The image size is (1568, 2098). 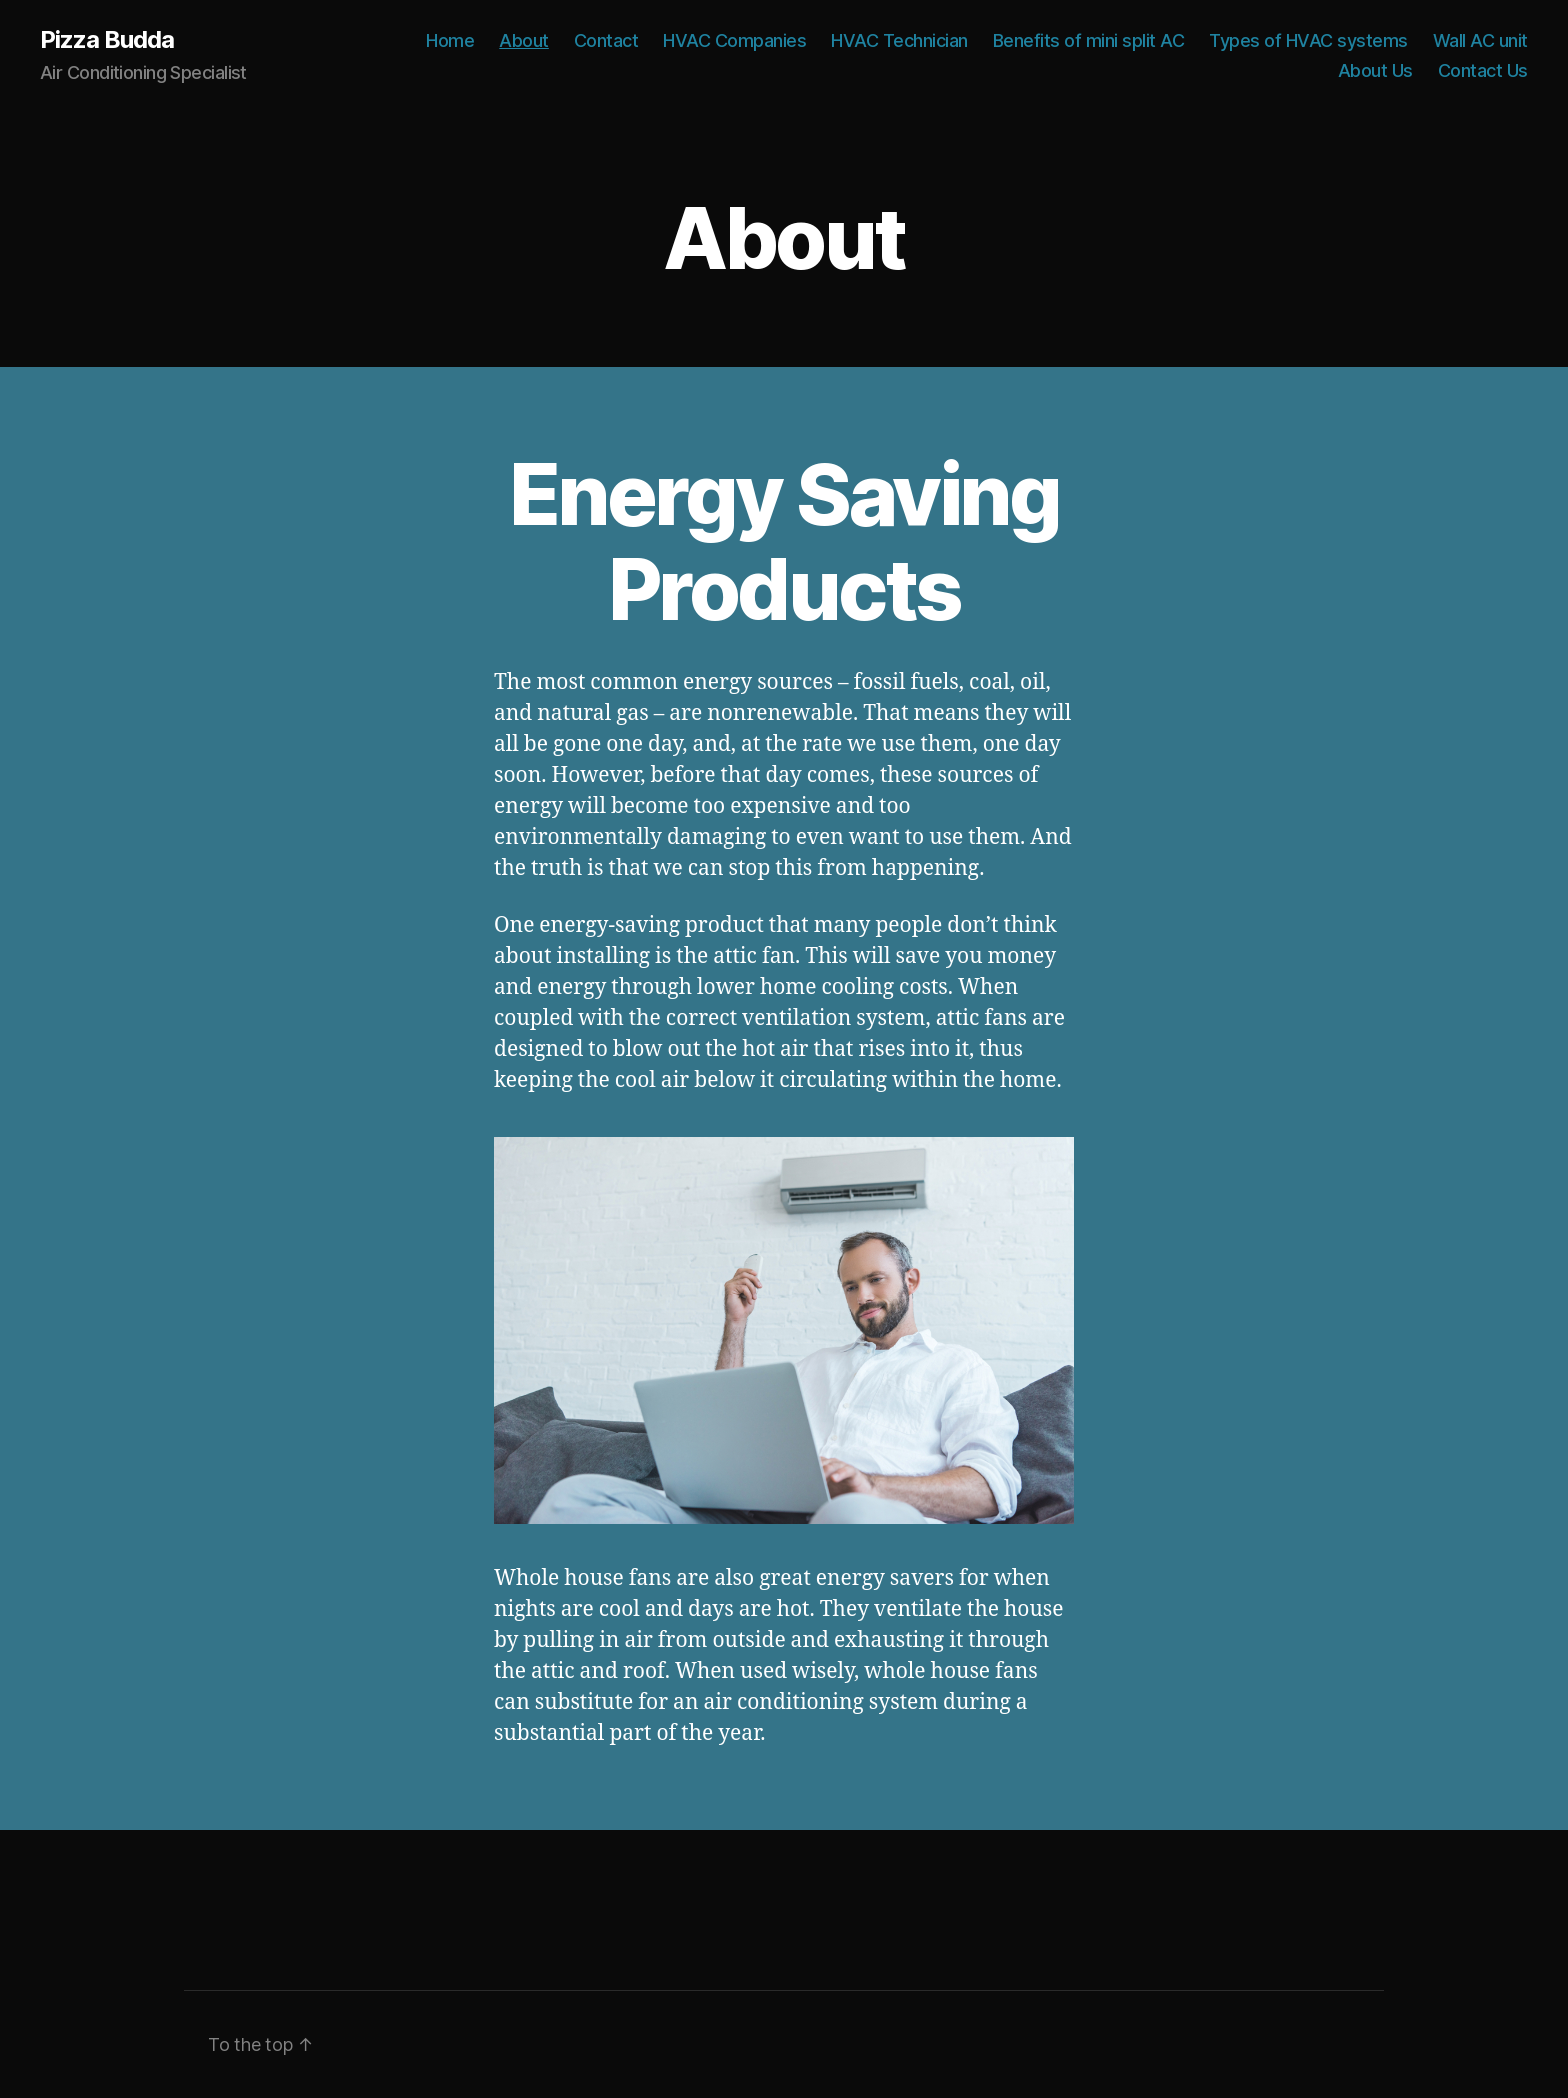 What do you see at coordinates (107, 40) in the screenshot?
I see `Pizza Budda` at bounding box center [107, 40].